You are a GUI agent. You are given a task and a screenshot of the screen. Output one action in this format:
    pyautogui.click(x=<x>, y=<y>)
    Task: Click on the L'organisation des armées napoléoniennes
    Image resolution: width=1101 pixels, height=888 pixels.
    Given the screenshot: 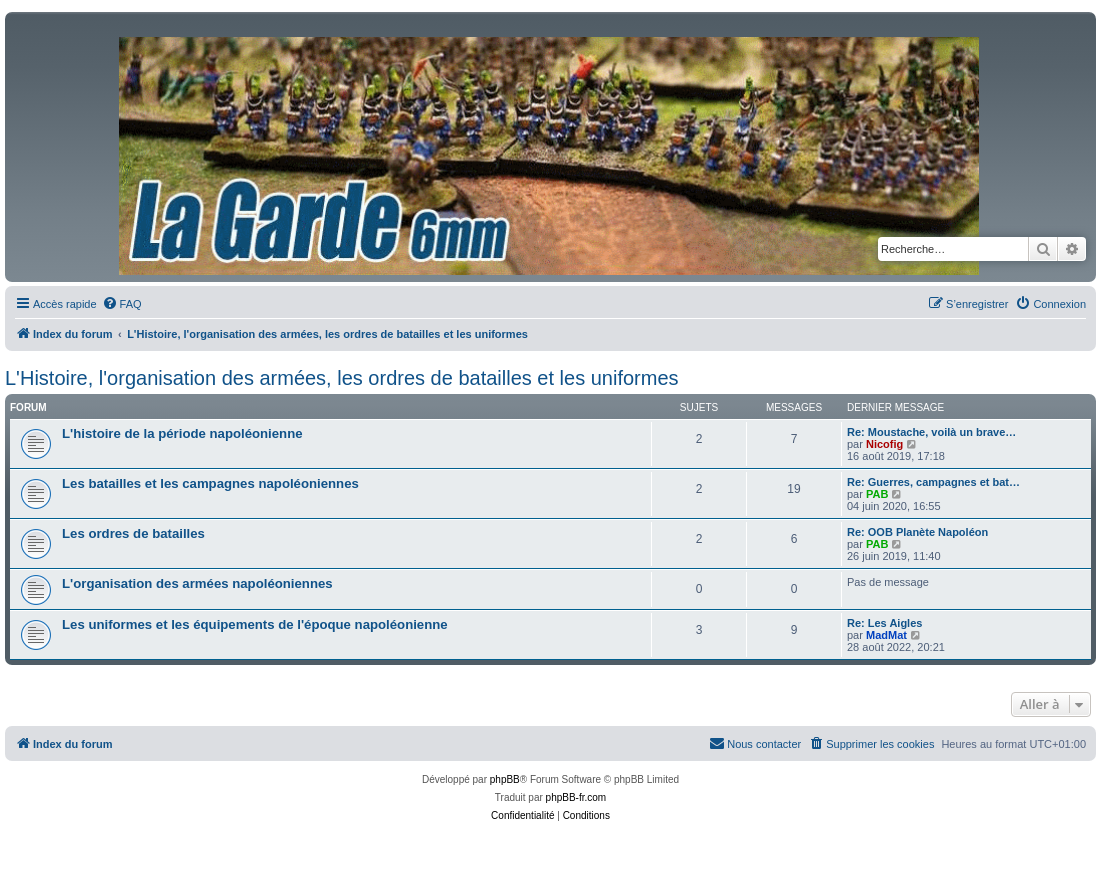 What is the action you would take?
    pyautogui.click(x=197, y=583)
    